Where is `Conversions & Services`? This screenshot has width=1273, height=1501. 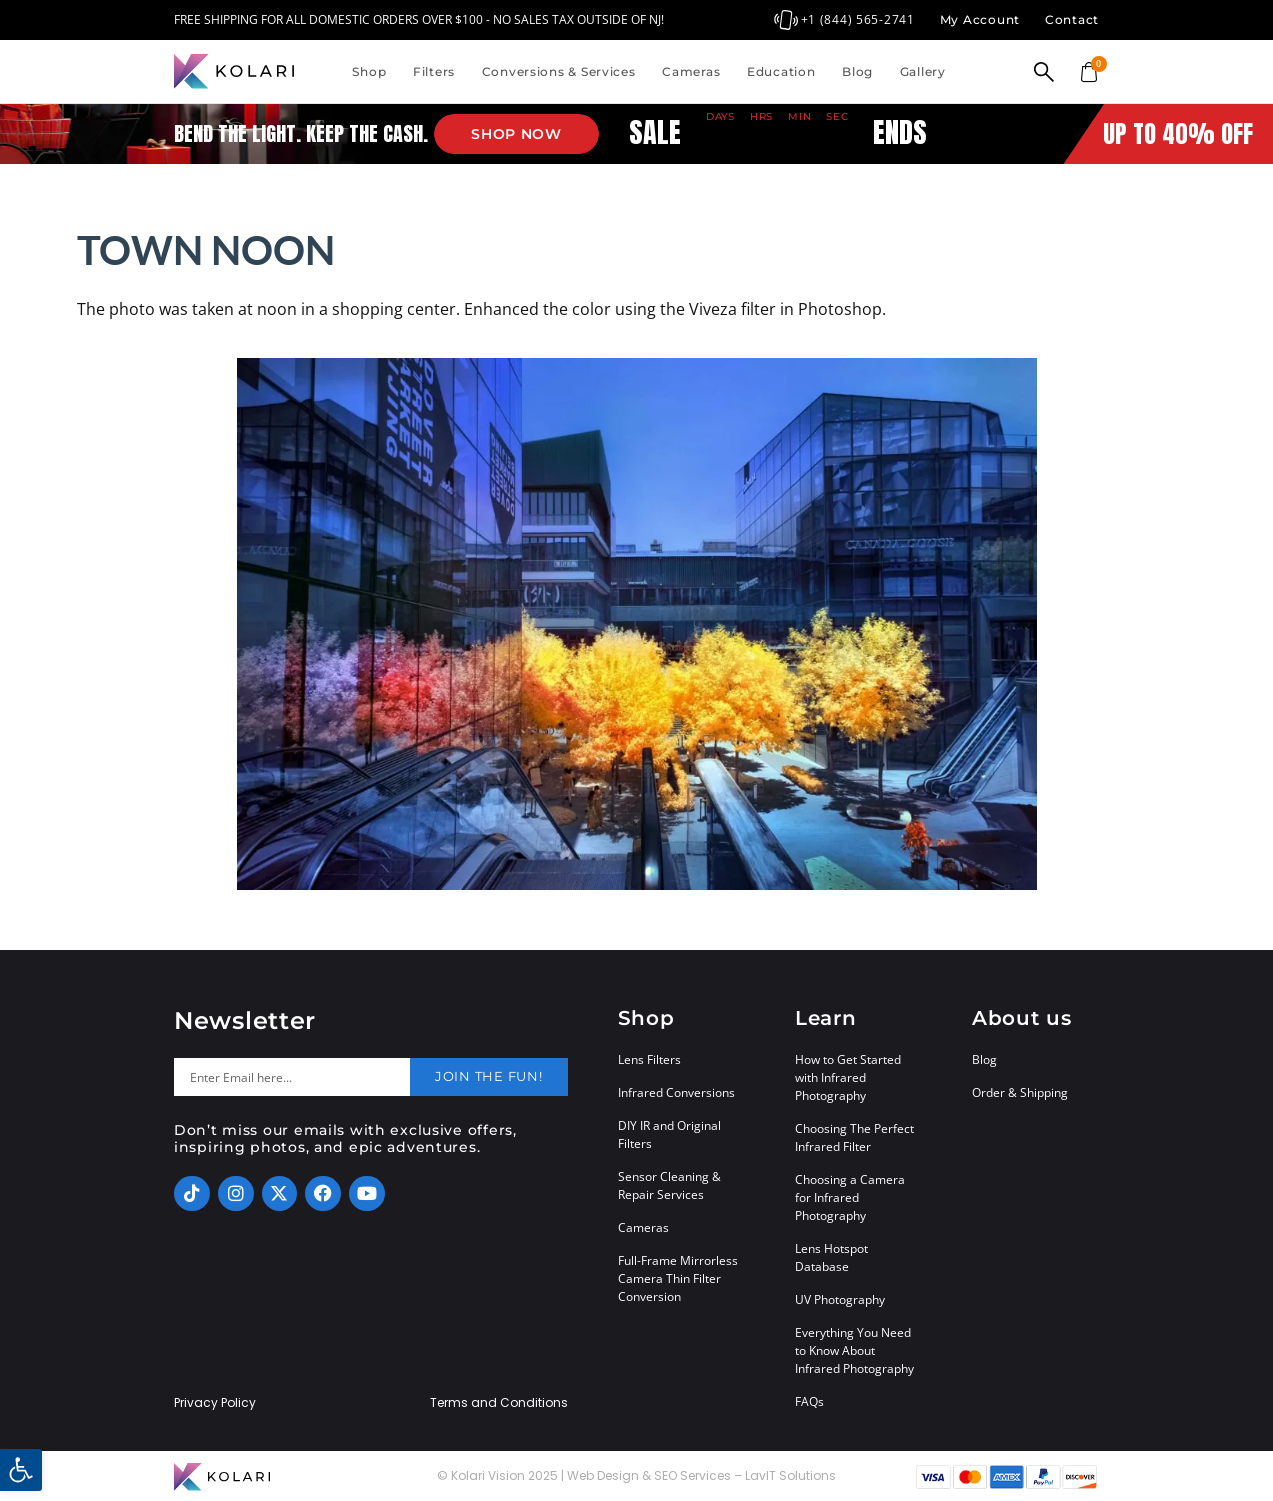 Conversions & Services is located at coordinates (559, 71).